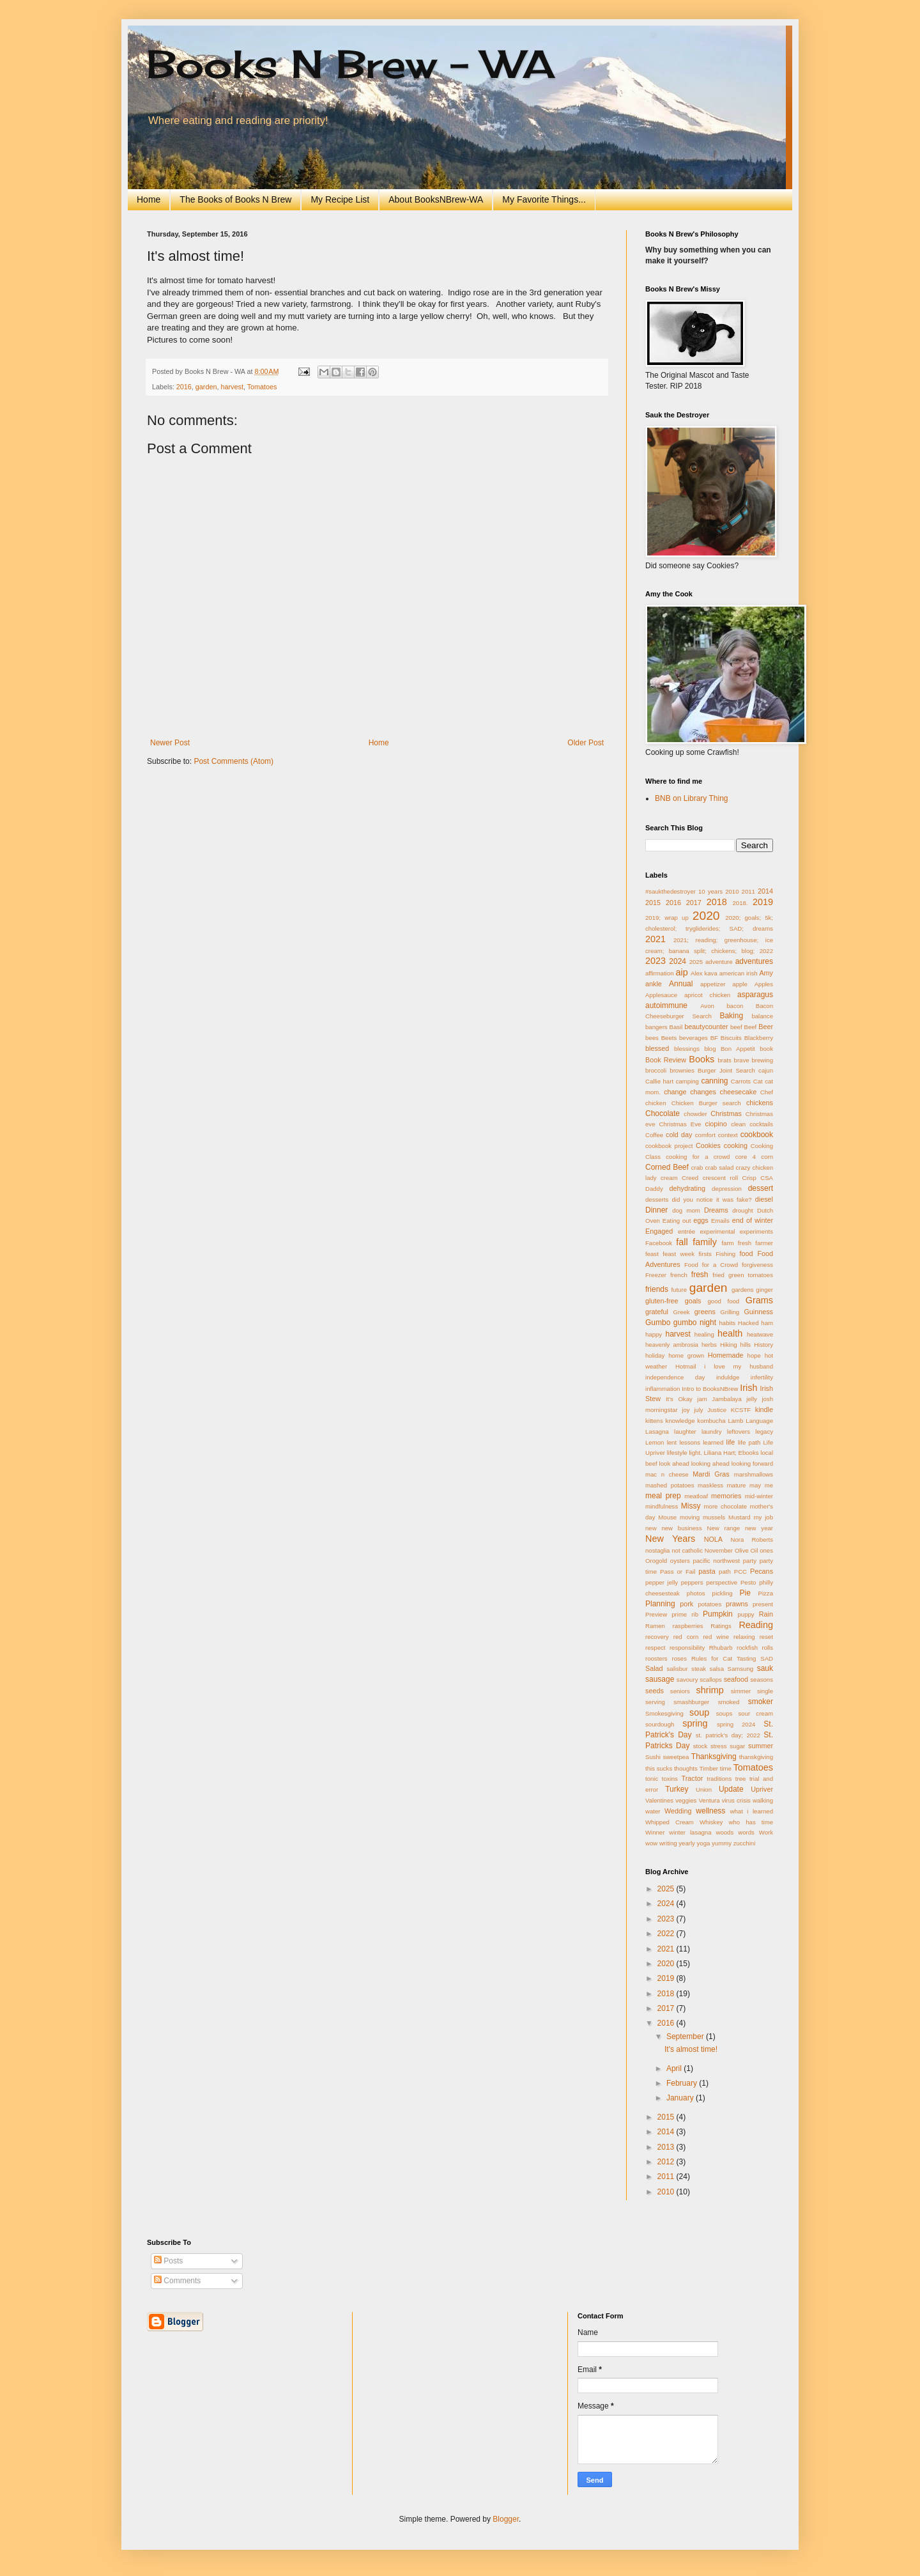 This screenshot has width=920, height=2576. I want to click on depression, so click(727, 1188).